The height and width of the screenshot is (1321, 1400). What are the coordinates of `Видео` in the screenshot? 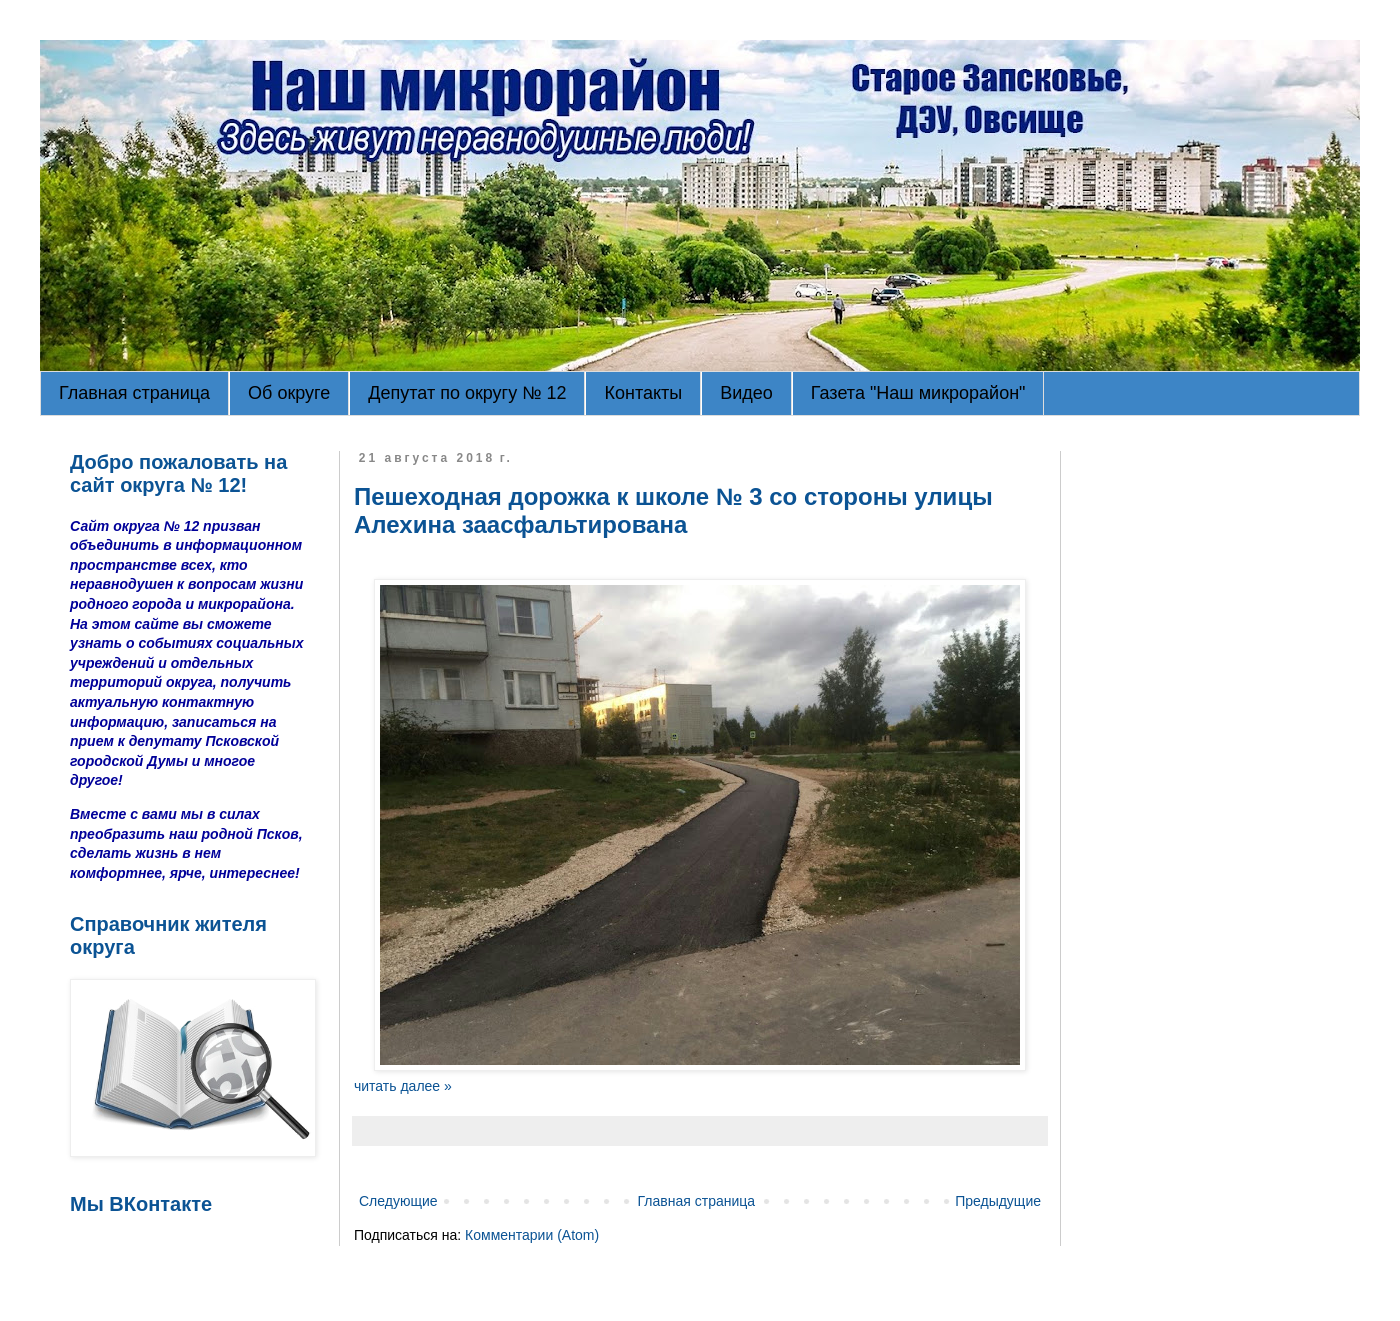 It's located at (746, 393).